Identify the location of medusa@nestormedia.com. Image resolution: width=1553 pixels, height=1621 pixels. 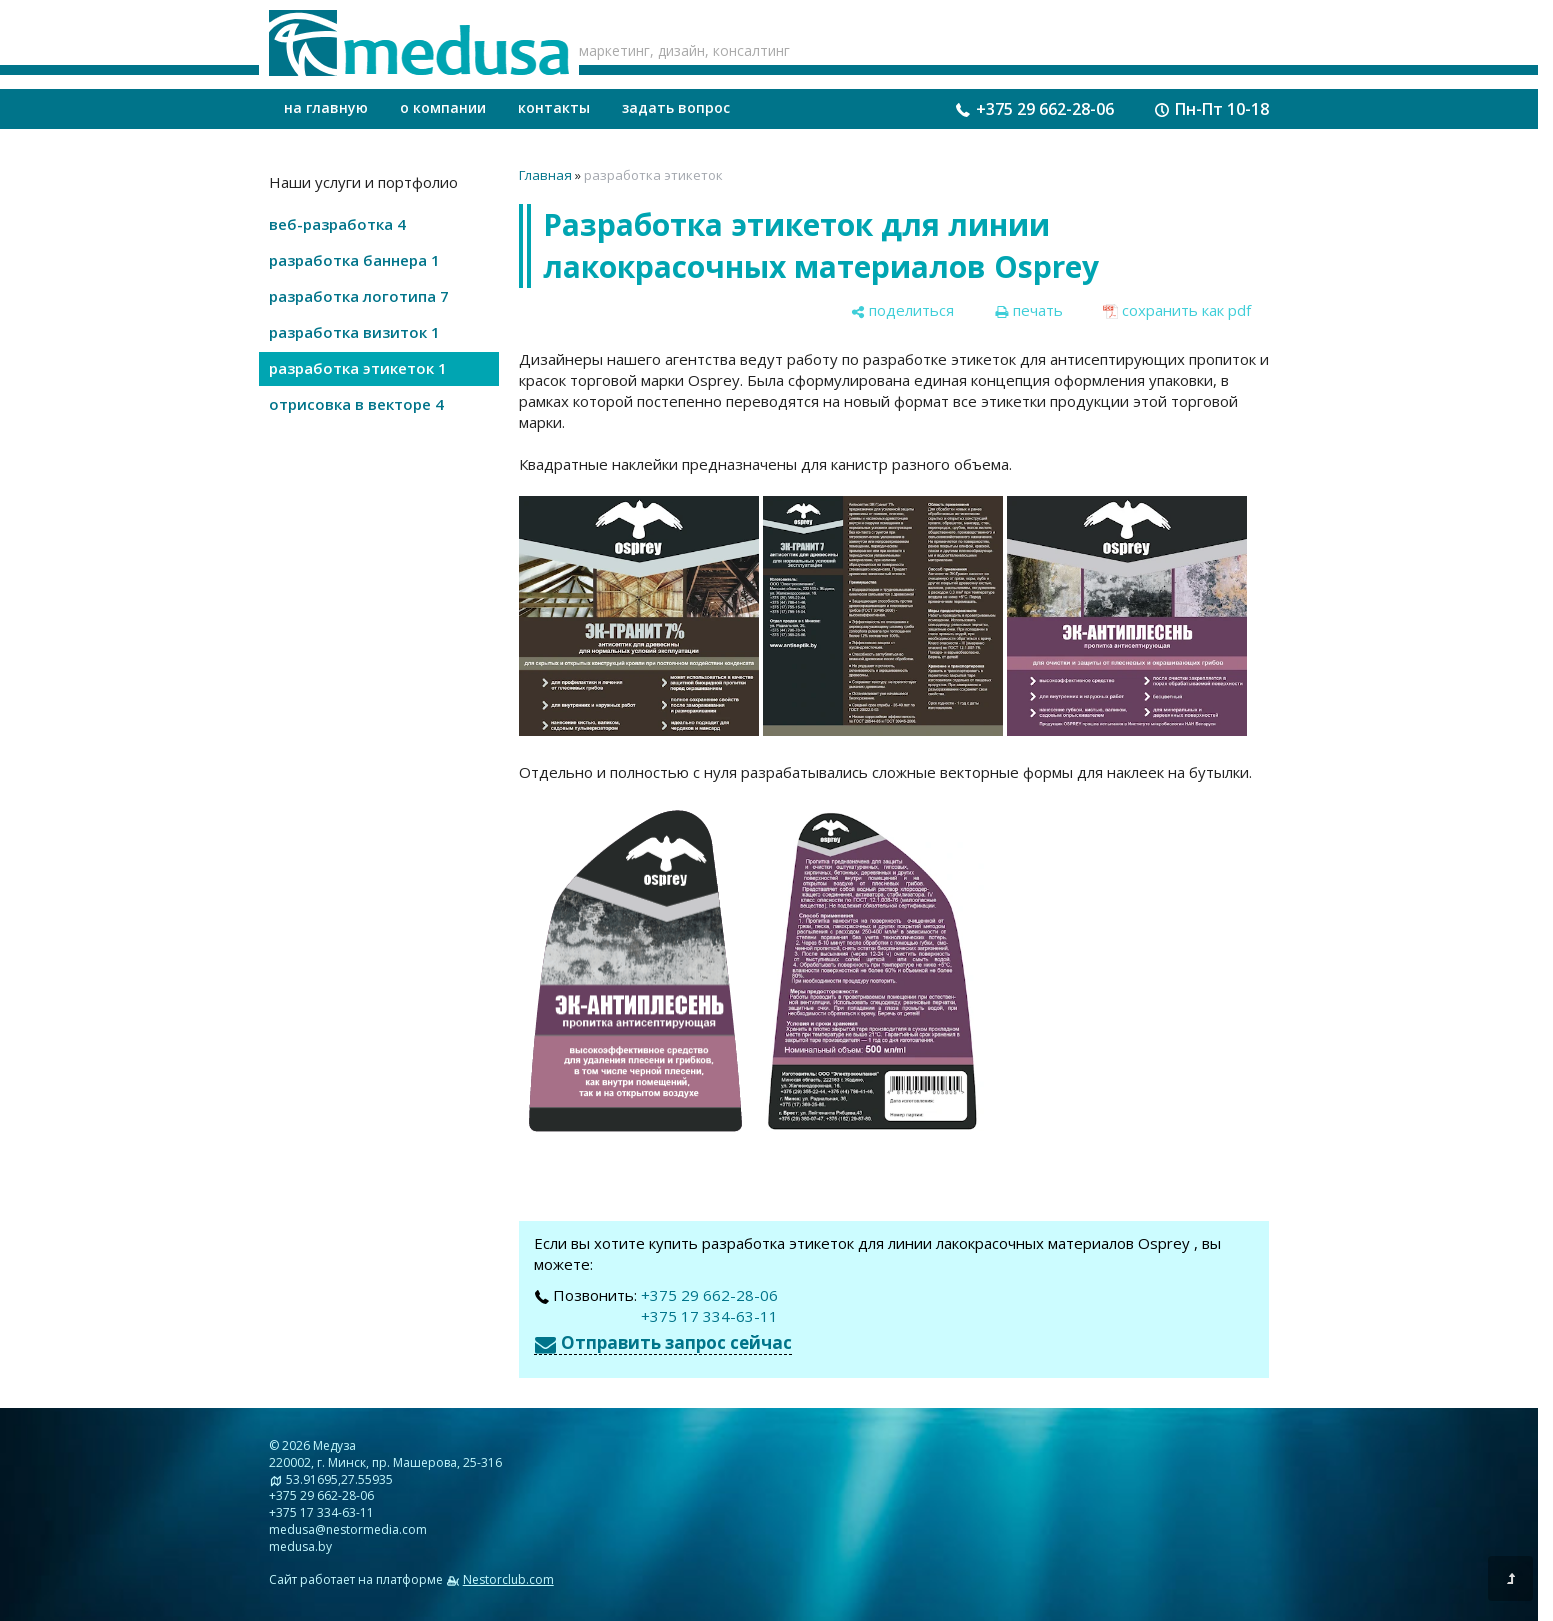
(348, 1529).